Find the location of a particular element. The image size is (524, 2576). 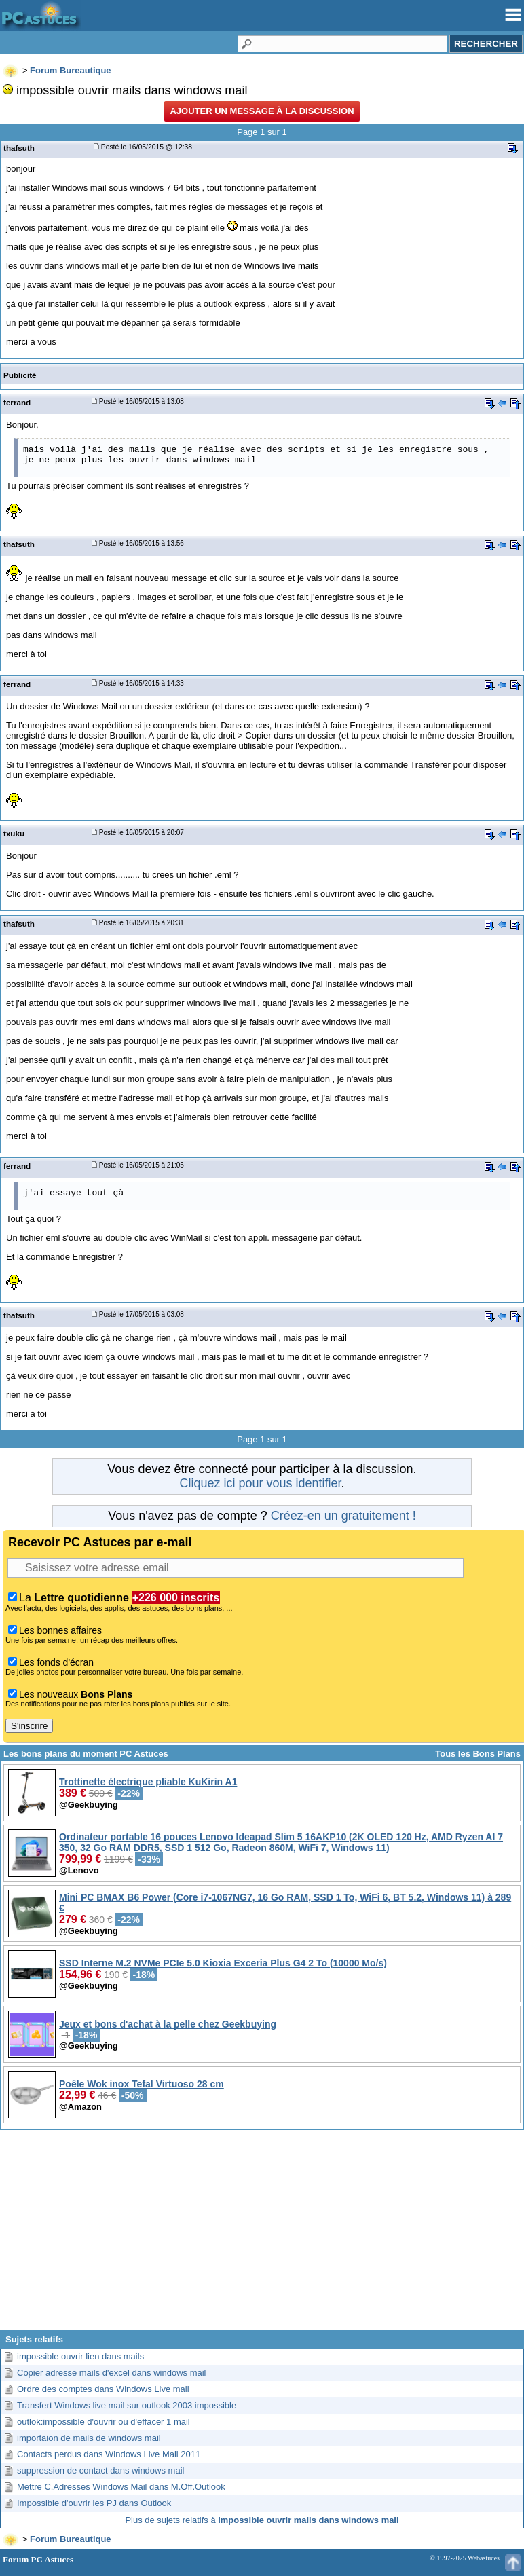

Ajouter un message à la discussion is located at coordinates (262, 111).